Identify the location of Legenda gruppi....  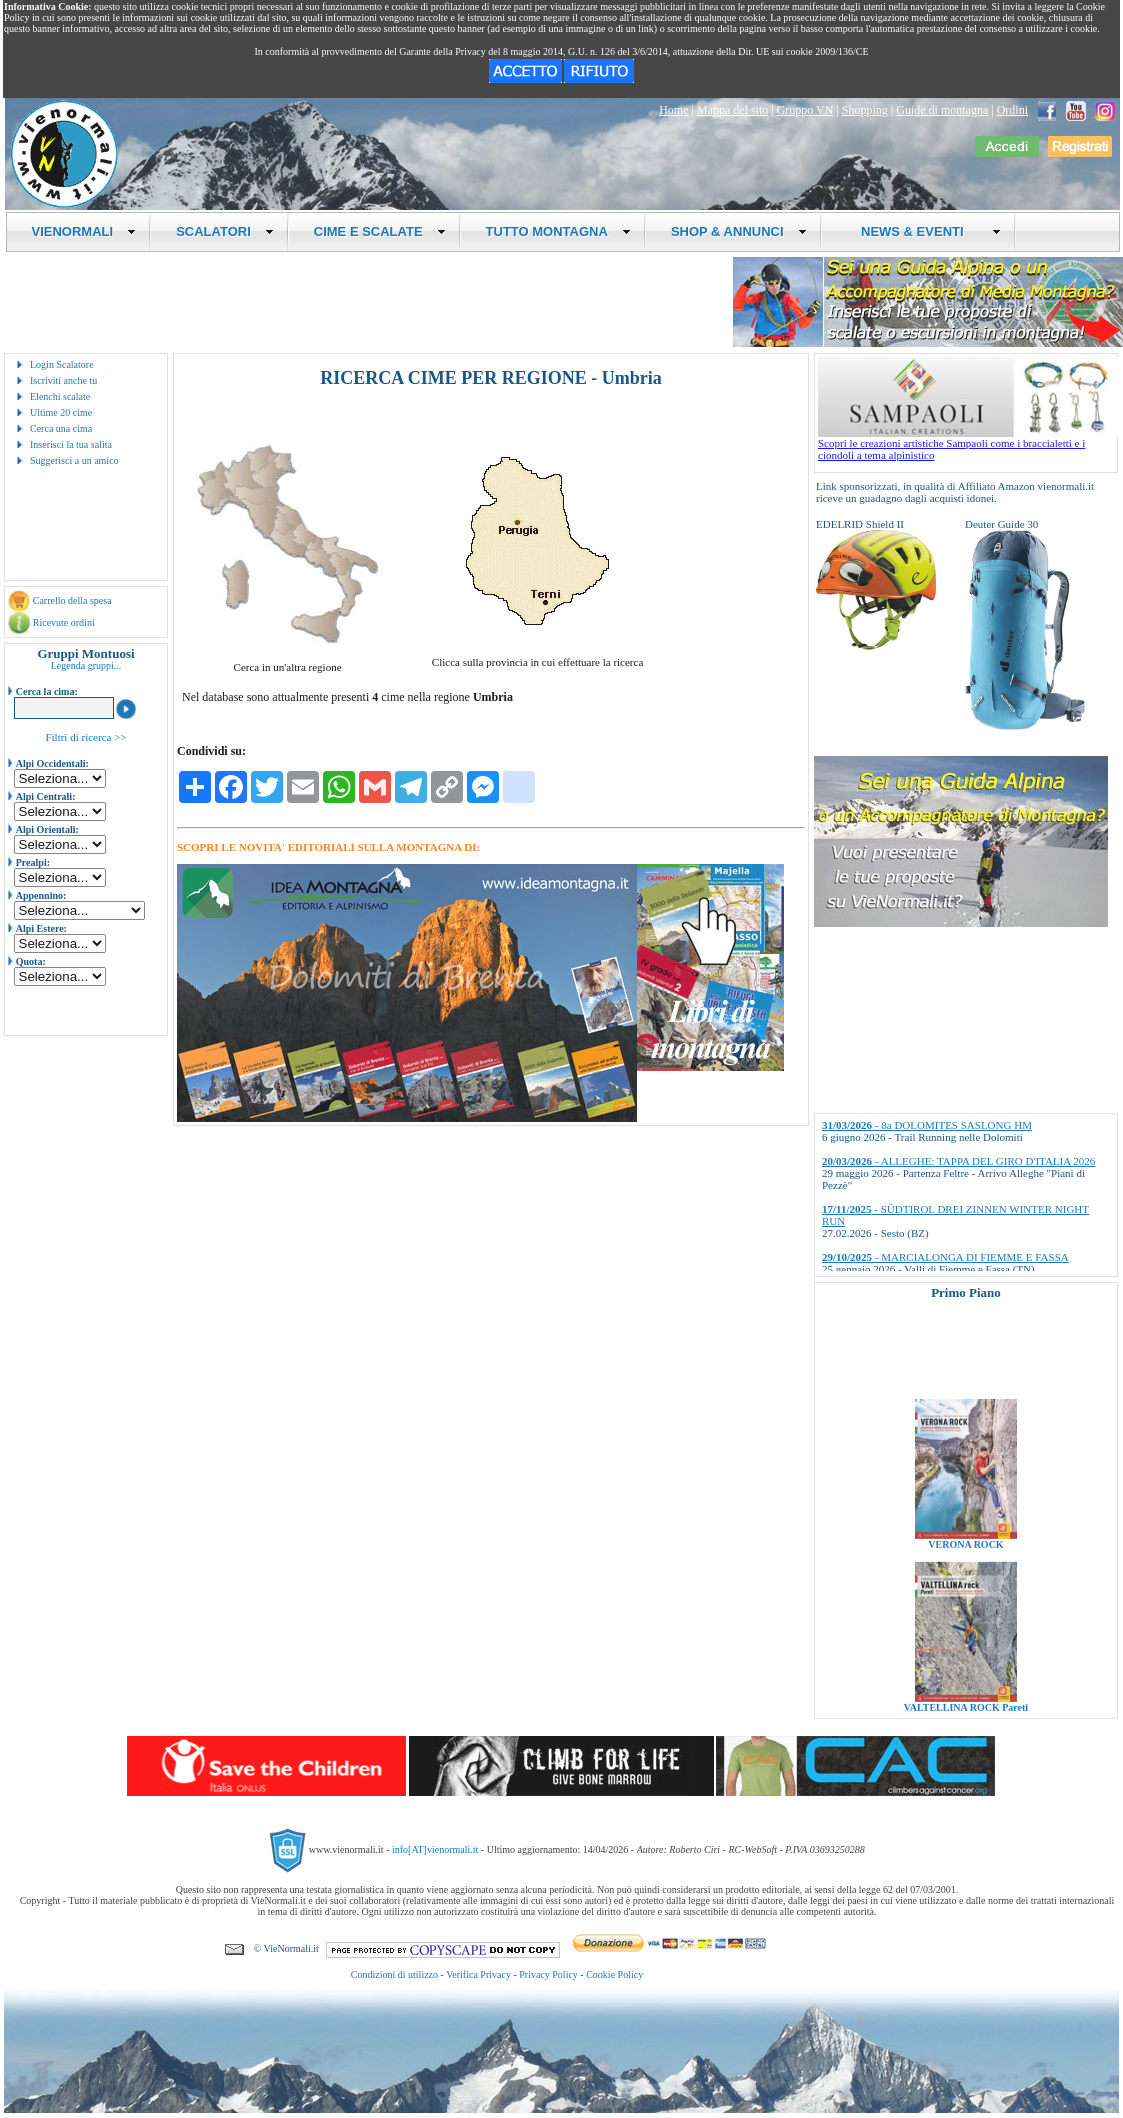
(86, 665).